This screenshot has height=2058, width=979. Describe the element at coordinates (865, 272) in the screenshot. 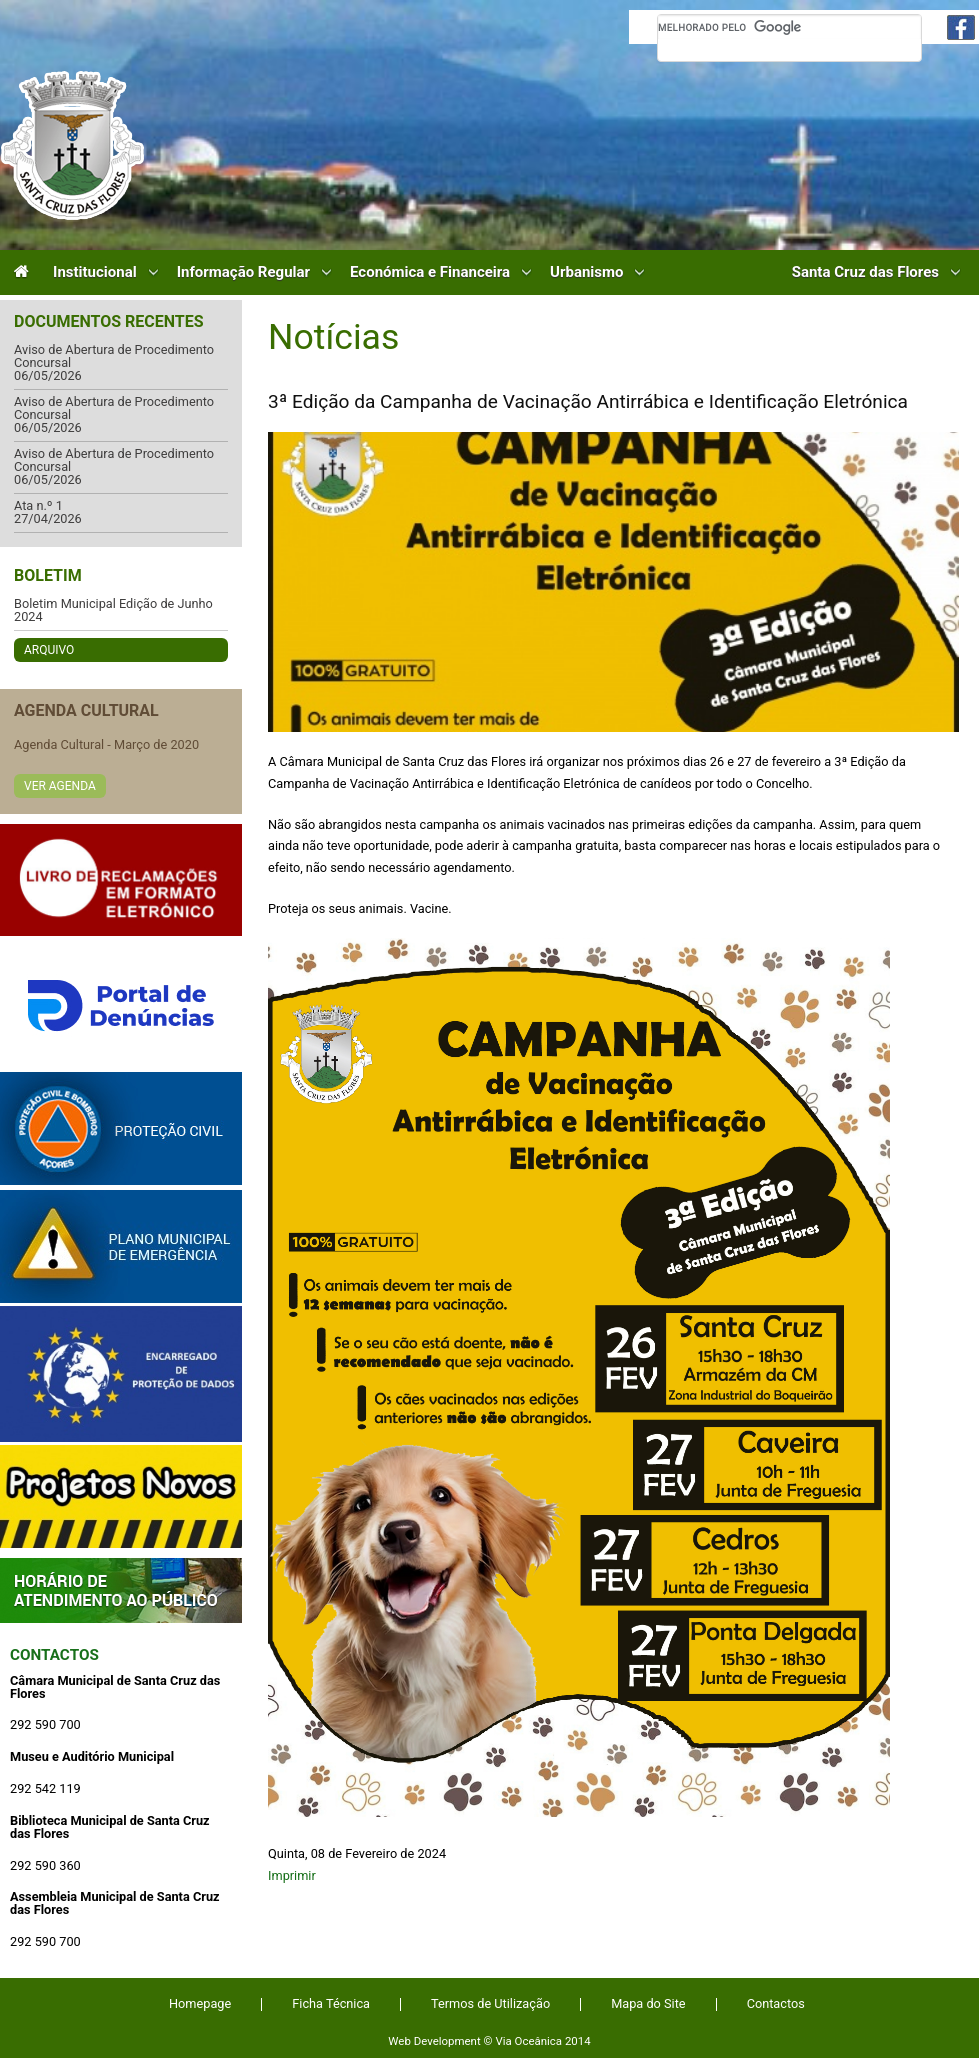

I see `Santa Cruz das Flores` at that location.